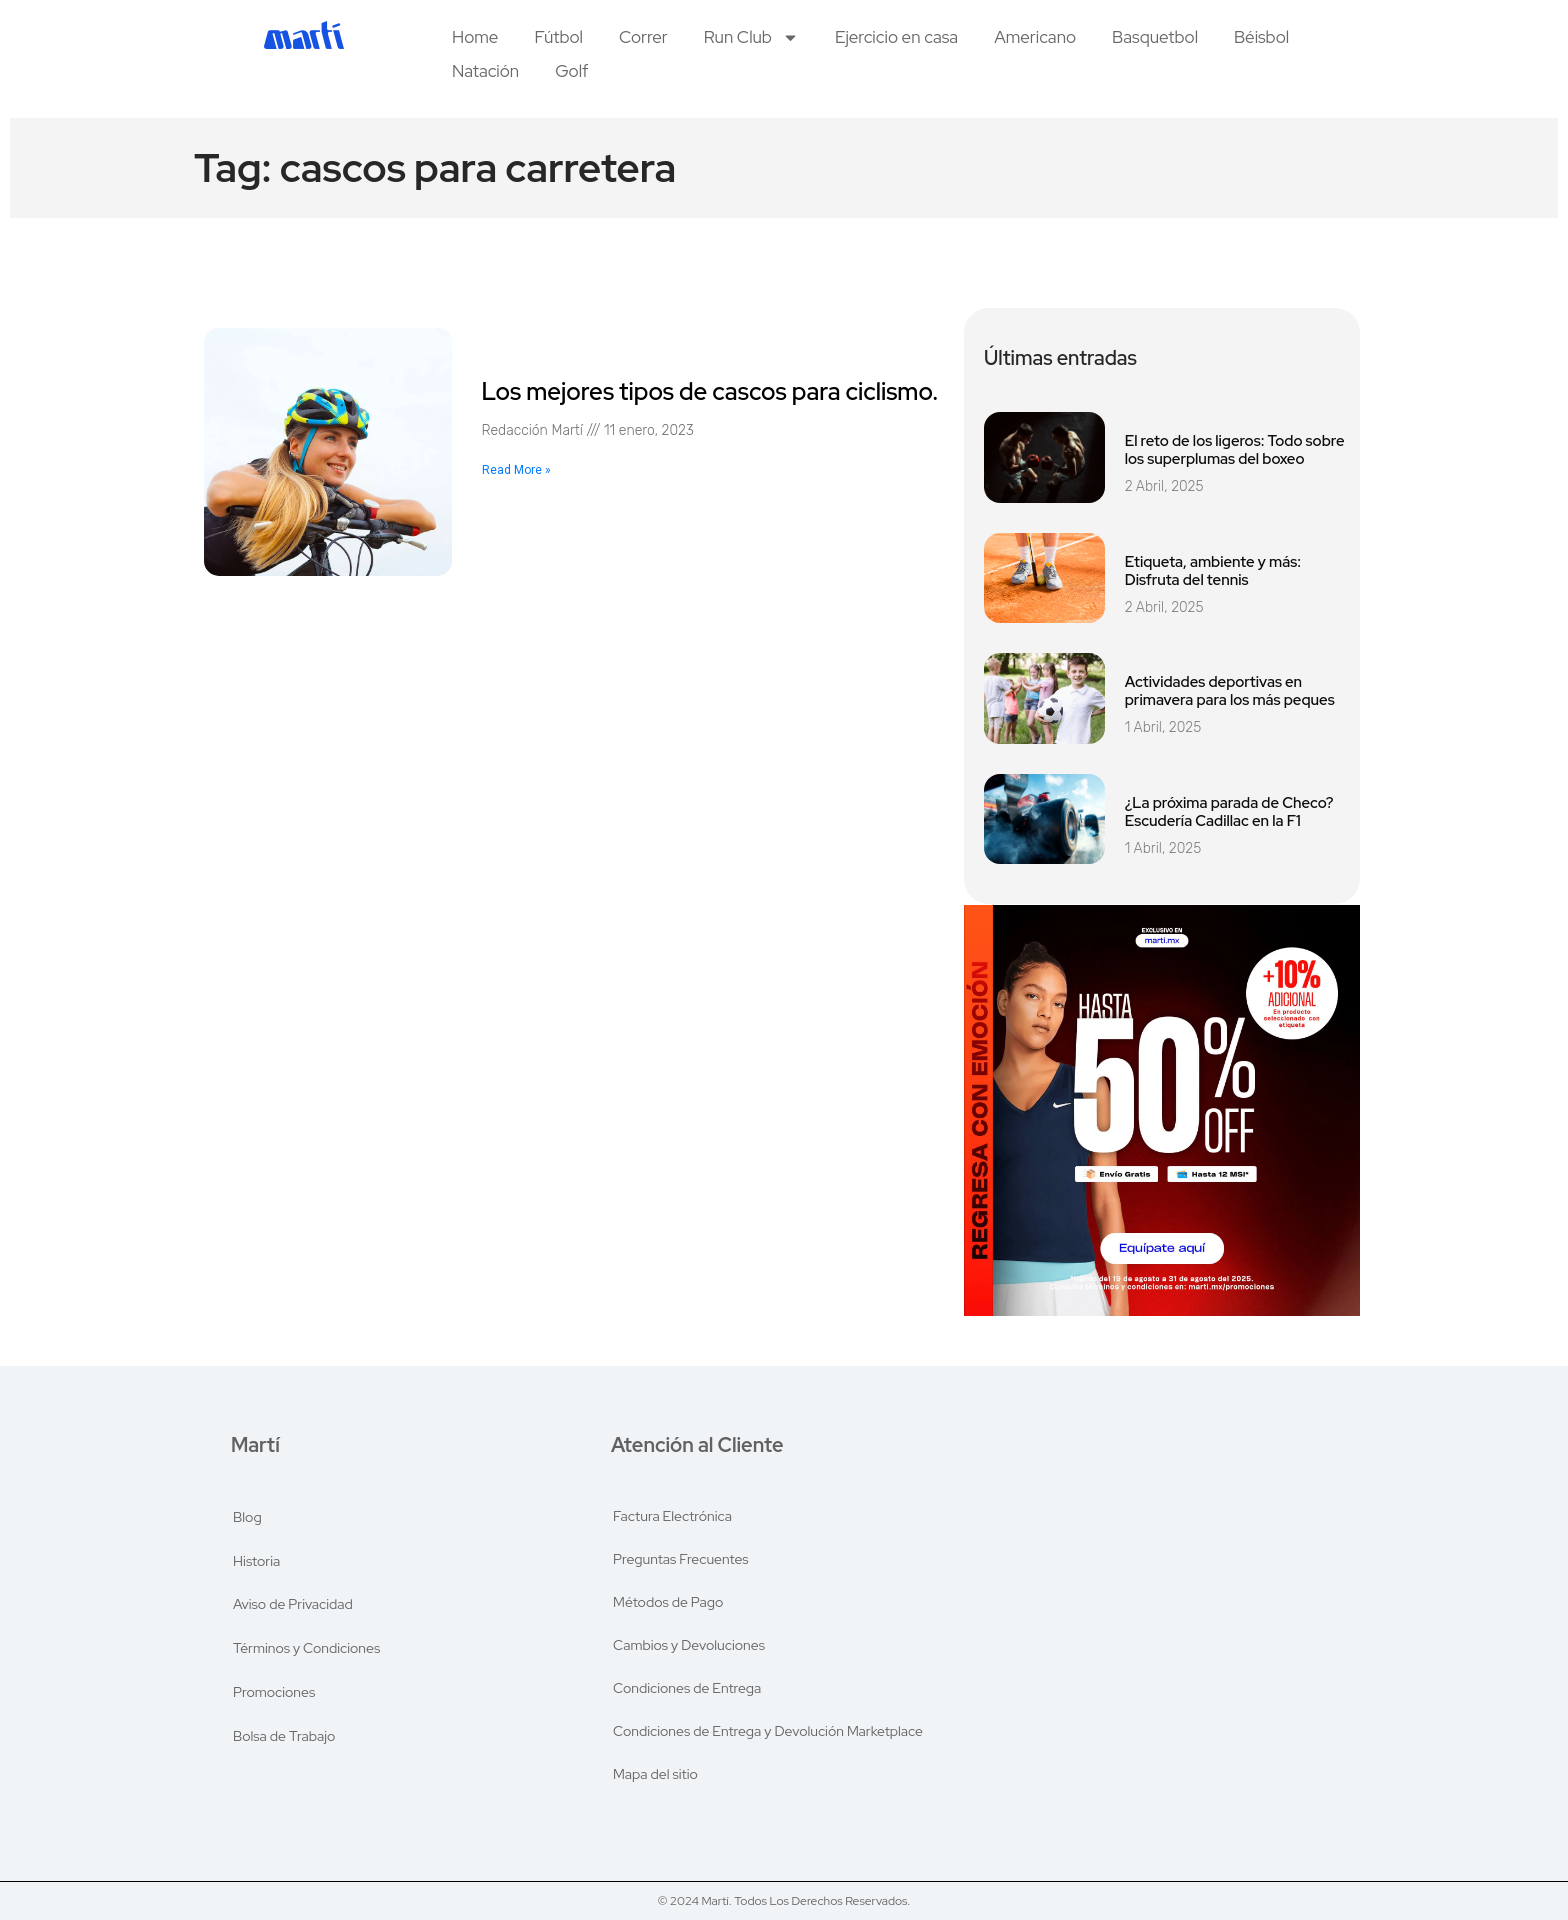 This screenshot has height=1920, width=1568. What do you see at coordinates (682, 1554) in the screenshot?
I see `Preguntas Frecuentes` at bounding box center [682, 1554].